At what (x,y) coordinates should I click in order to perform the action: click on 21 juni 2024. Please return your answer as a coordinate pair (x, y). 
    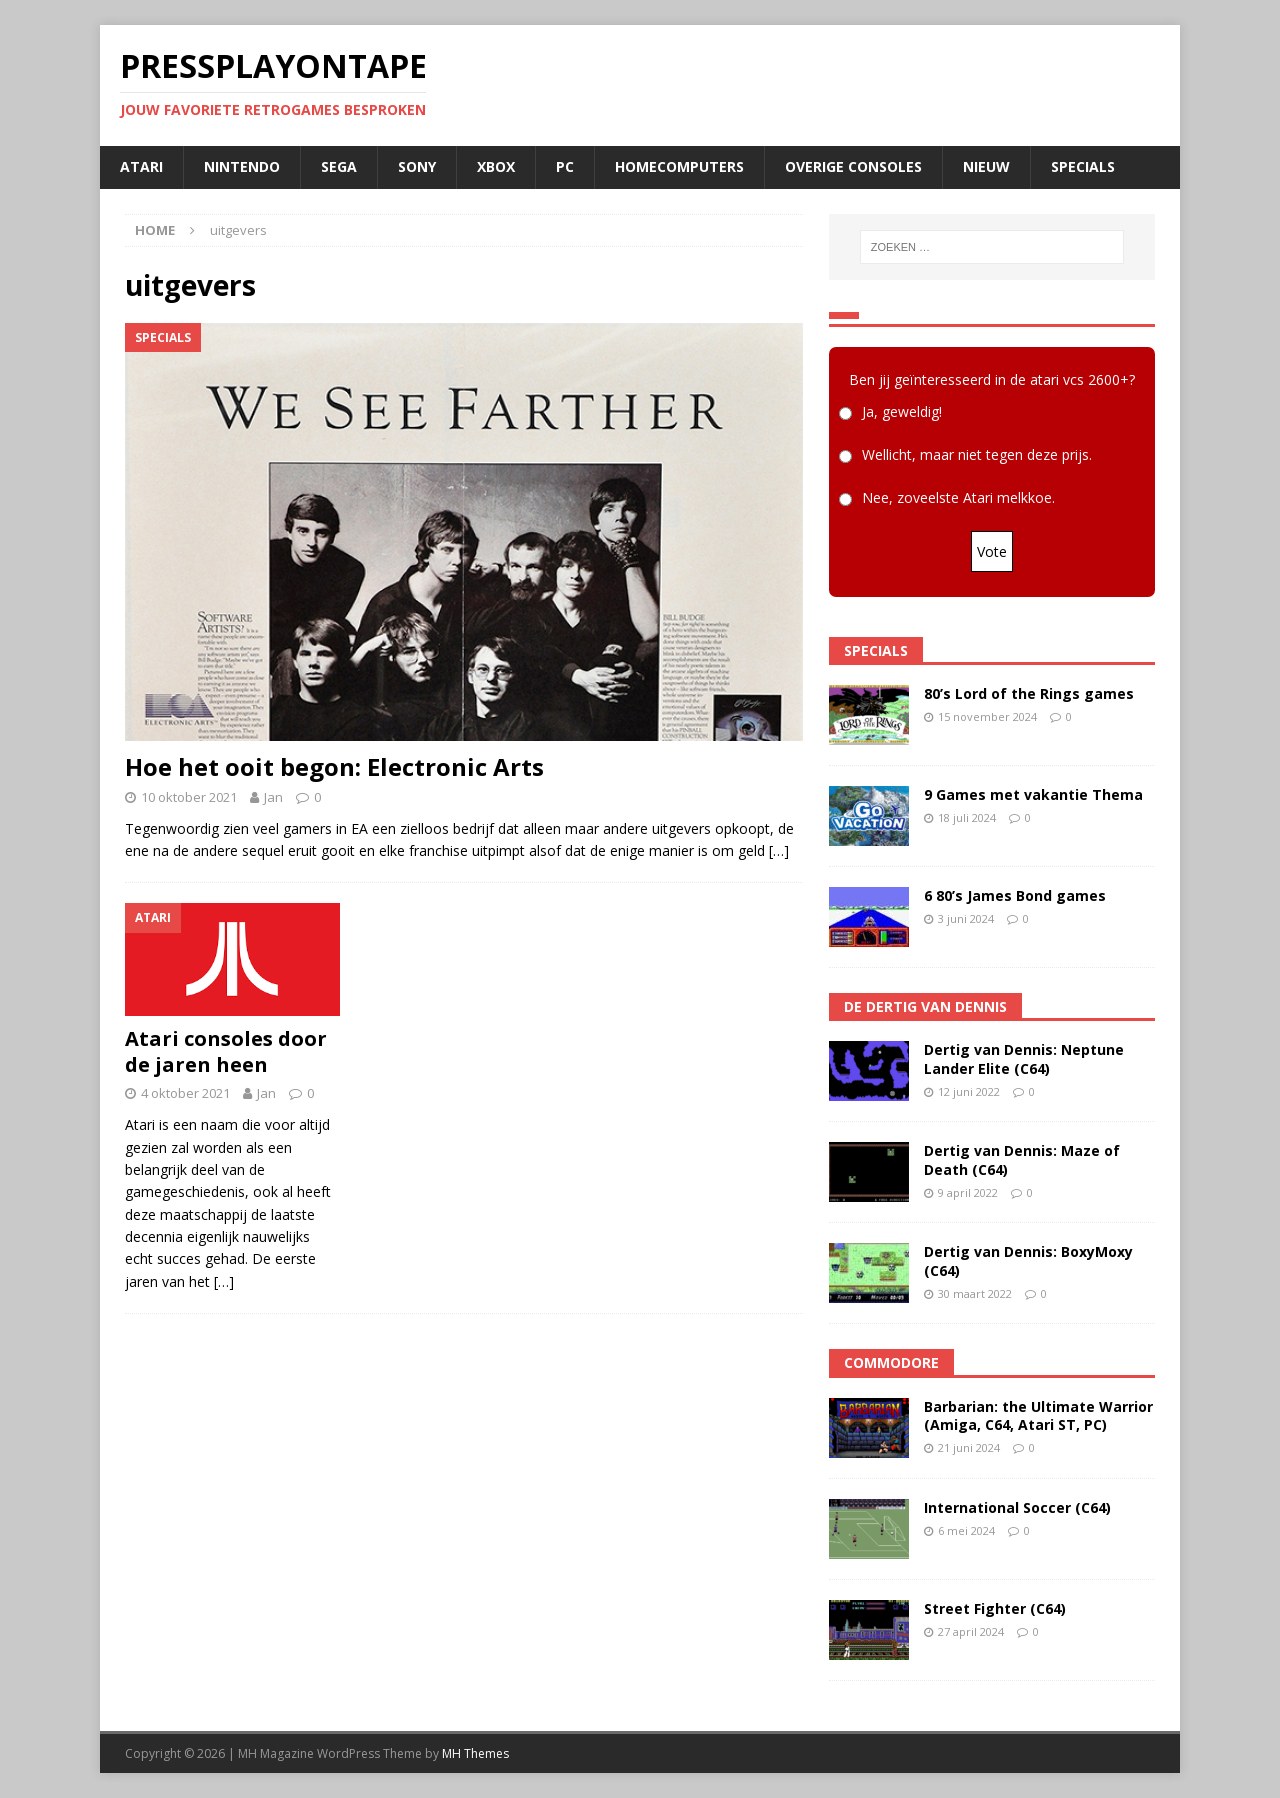
    Looking at the image, I should click on (969, 1447).